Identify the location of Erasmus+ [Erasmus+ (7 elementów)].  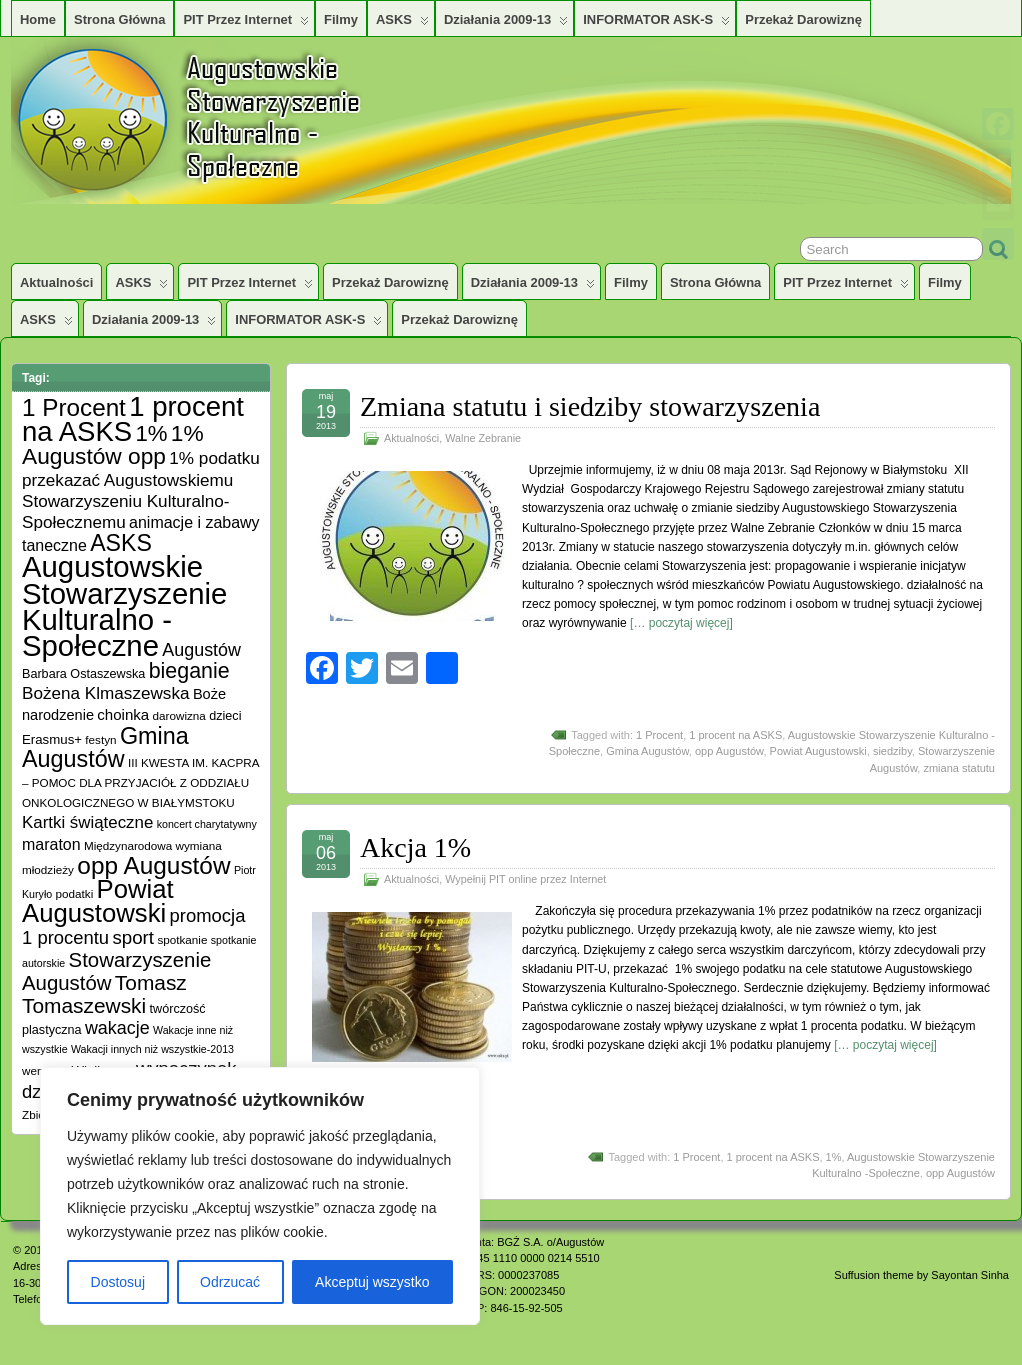
(52, 739).